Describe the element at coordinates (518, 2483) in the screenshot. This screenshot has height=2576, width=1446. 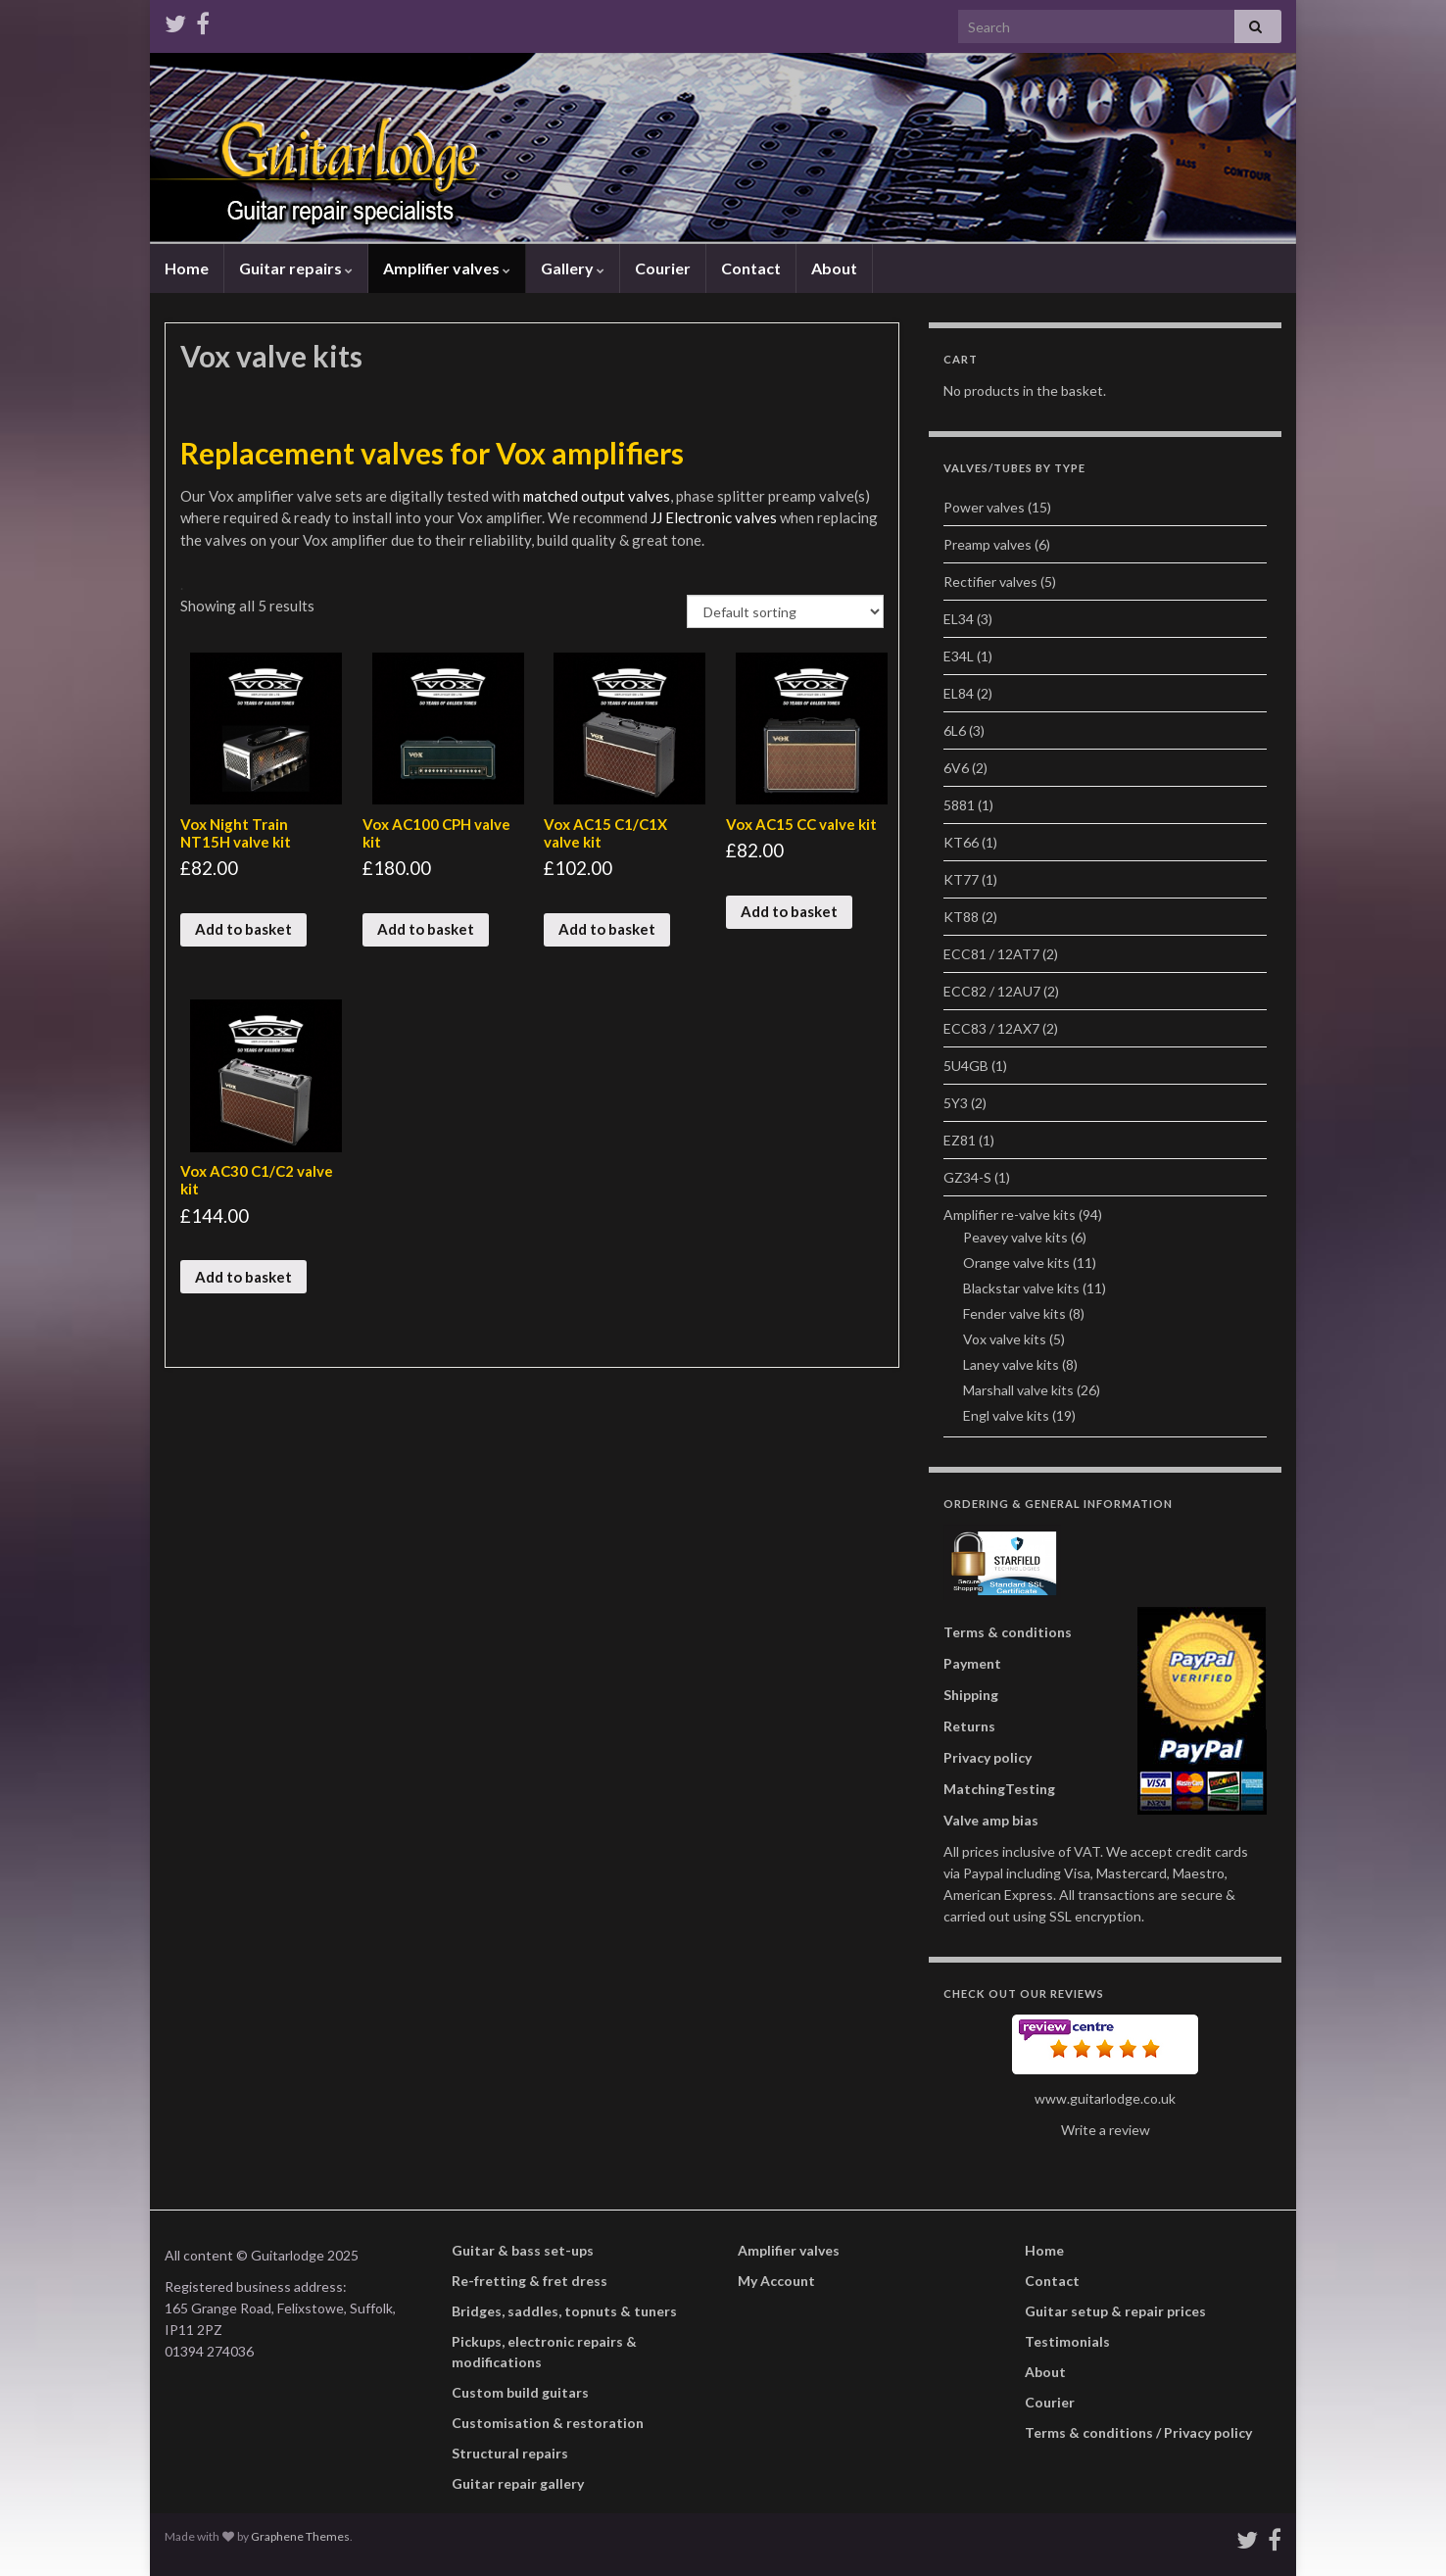
I see `Guitar repair gallery` at that location.